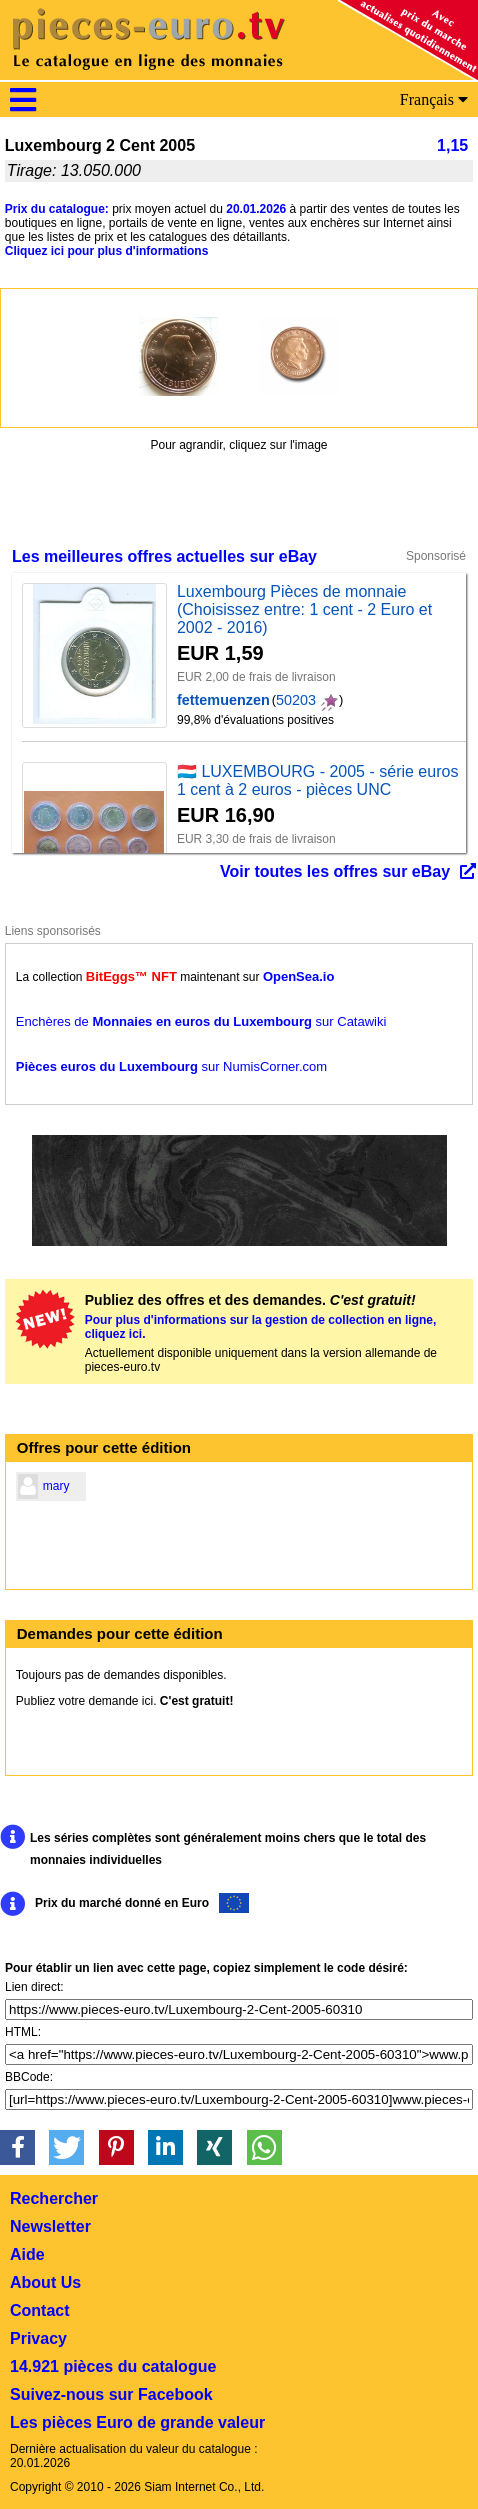 The width and height of the screenshot is (478, 2509). Describe the element at coordinates (304, 609) in the screenshot. I see `Luxembourg Pièces de monnaie (Choisissez entre: 1 cent - 2 Euro et 2002 - 2016)` at that location.